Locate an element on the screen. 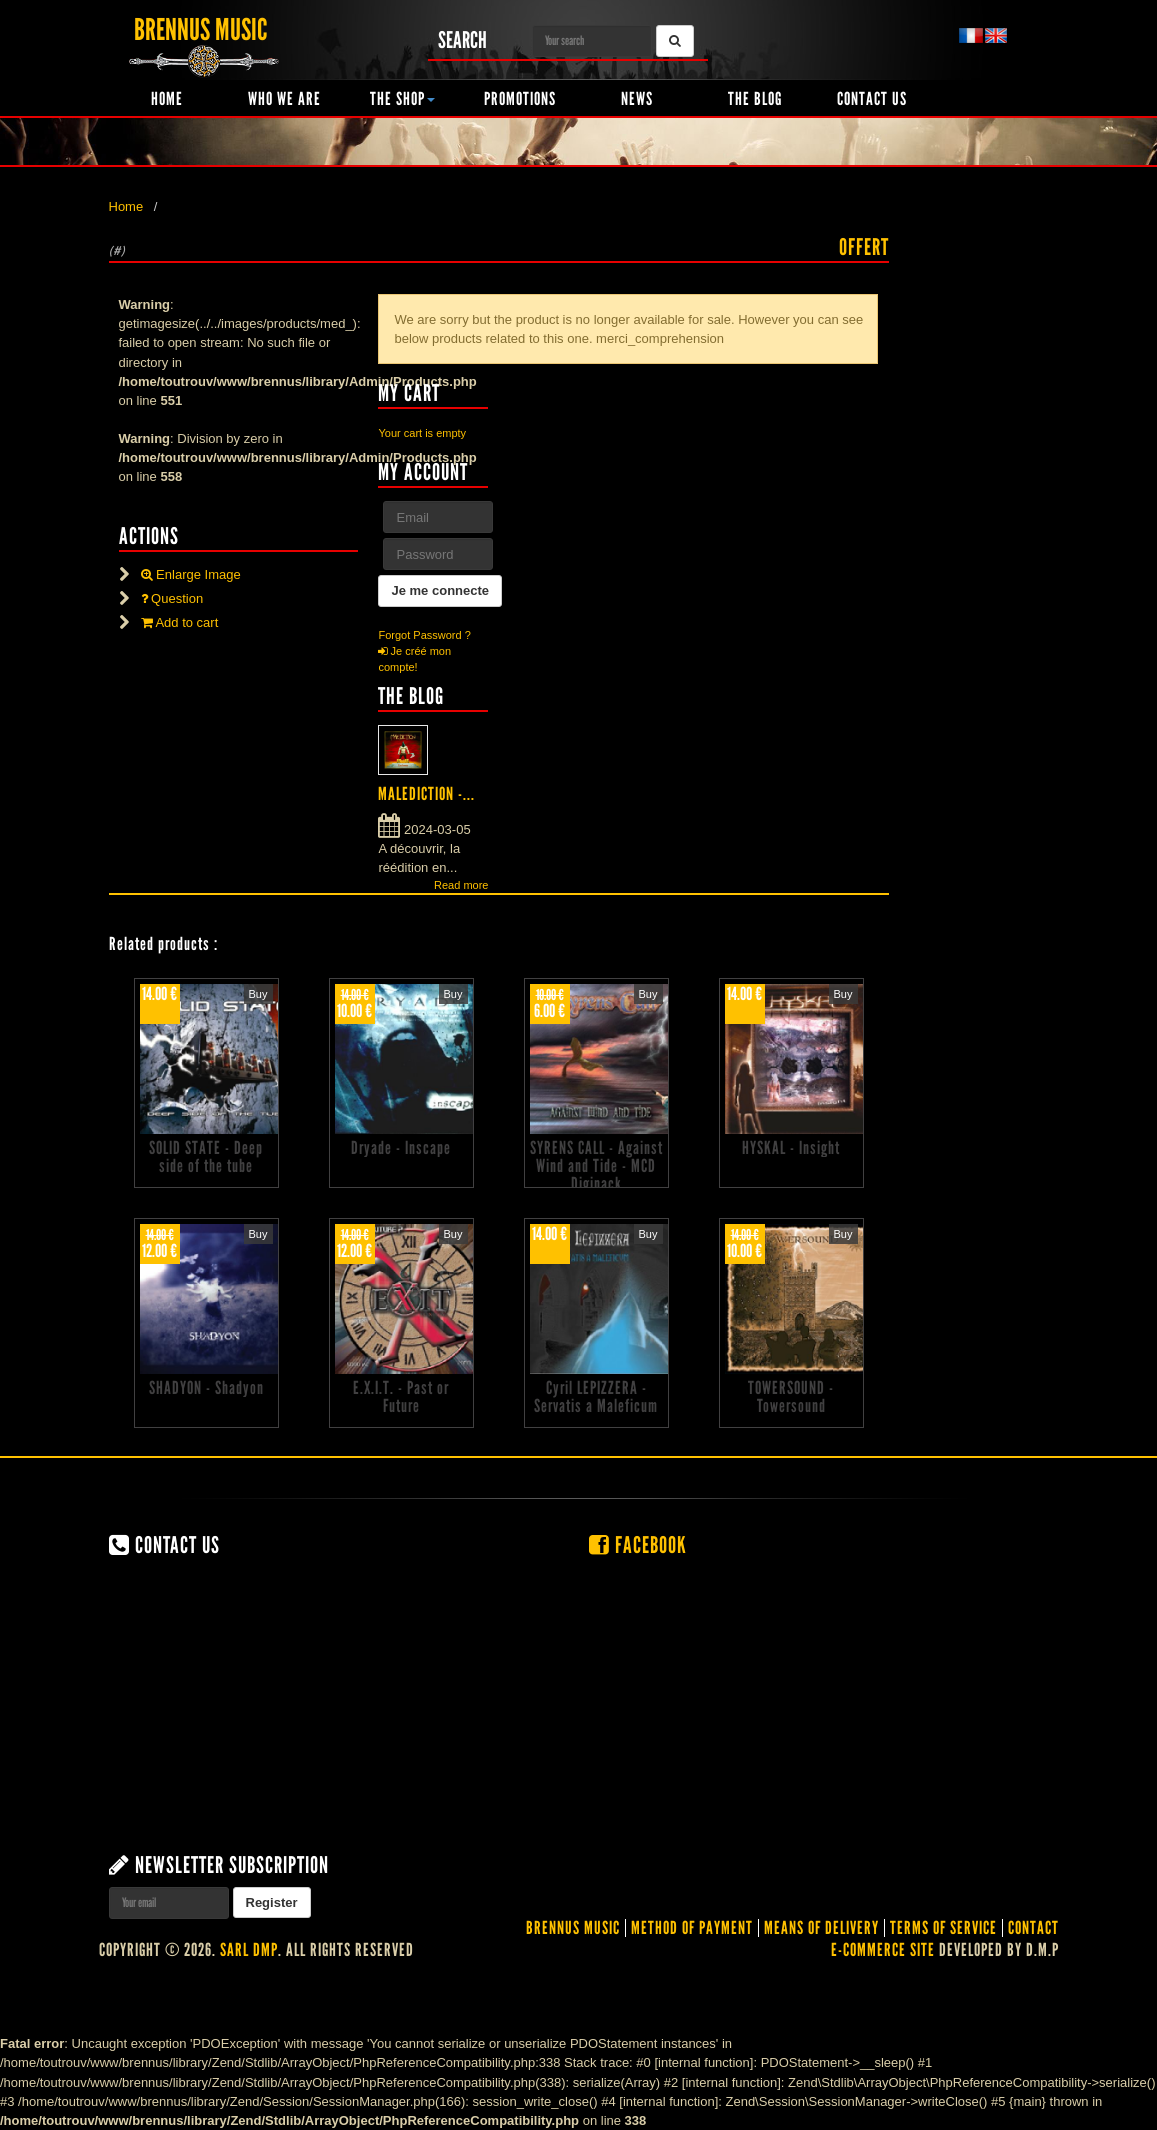 The image size is (1157, 2130). SHADYON - Shadyon is located at coordinates (206, 1388).